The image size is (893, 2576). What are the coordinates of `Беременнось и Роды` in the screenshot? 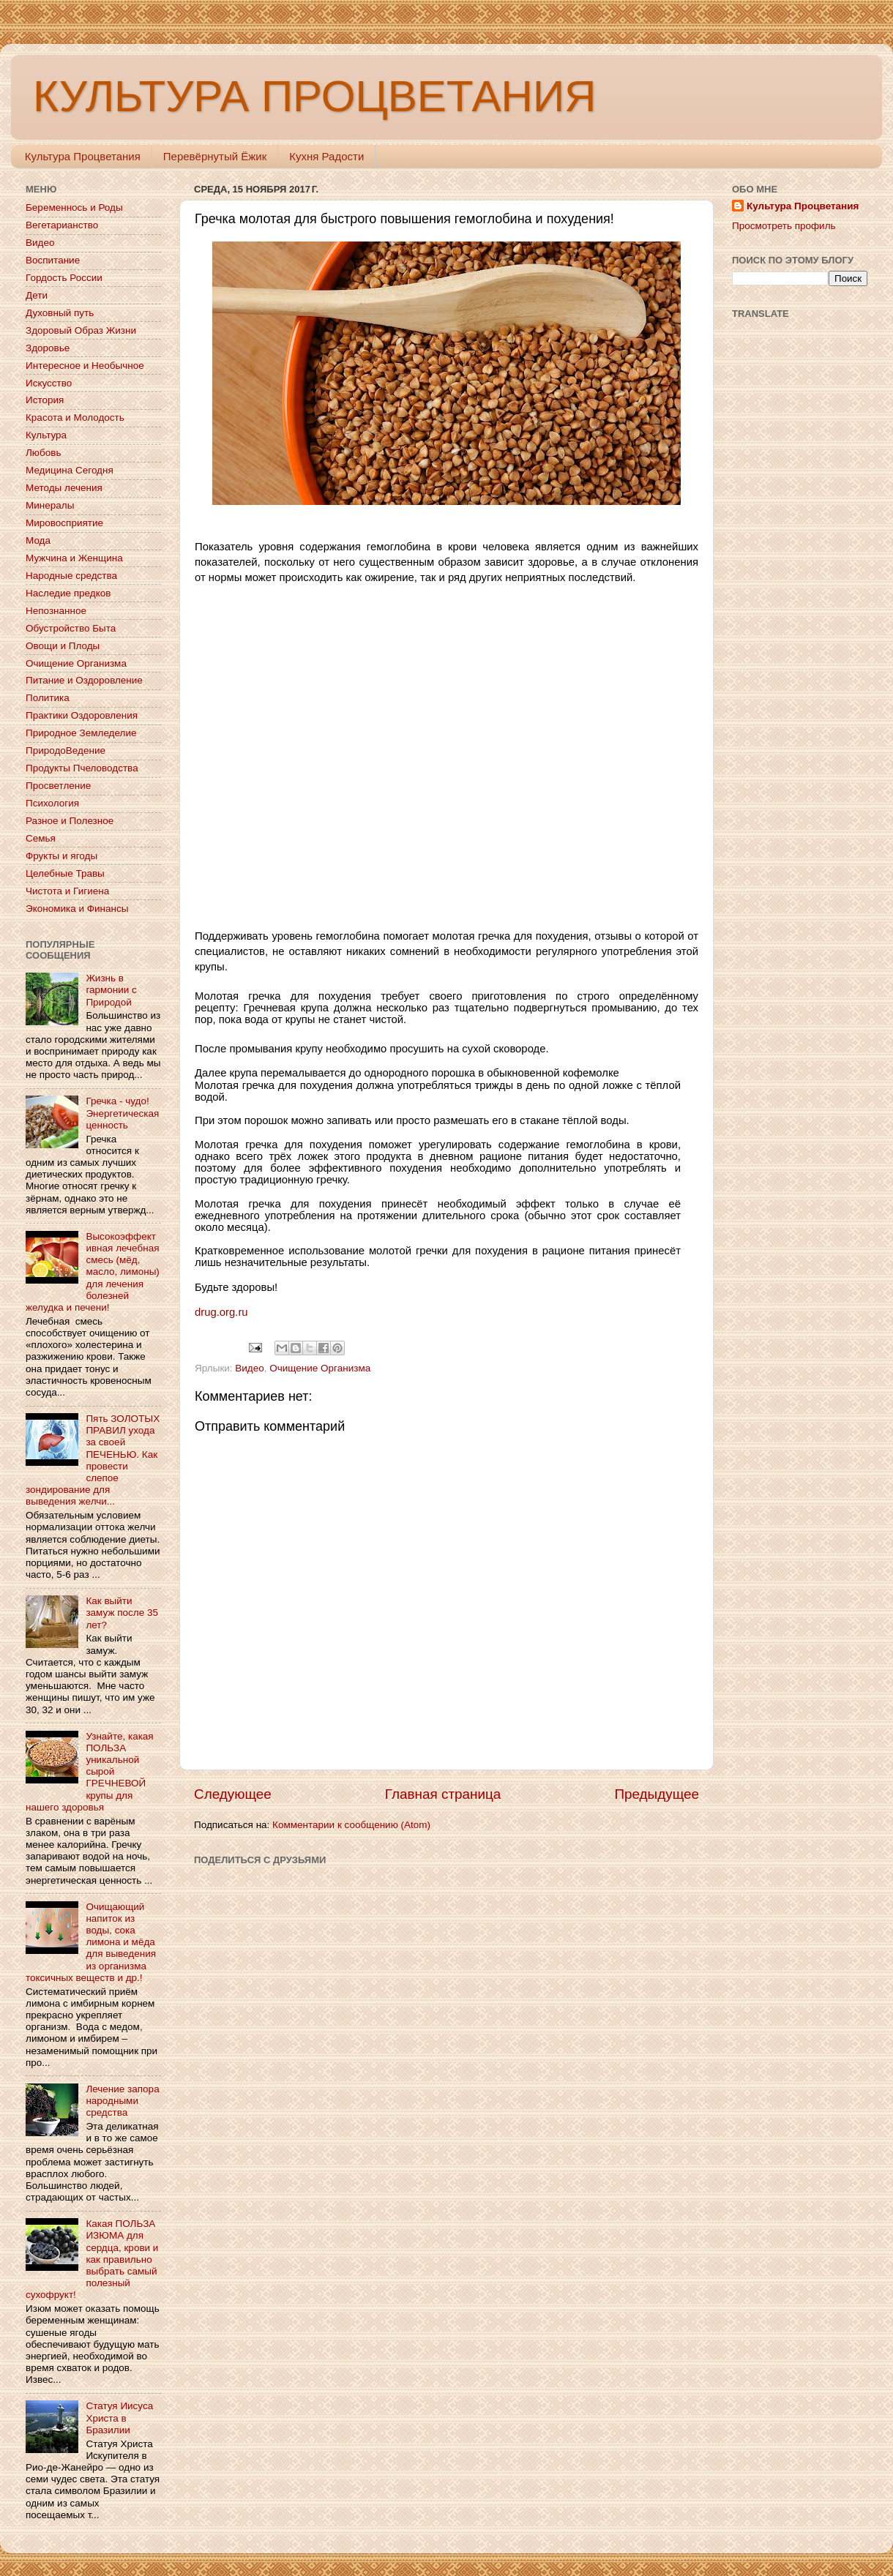 It's located at (74, 207).